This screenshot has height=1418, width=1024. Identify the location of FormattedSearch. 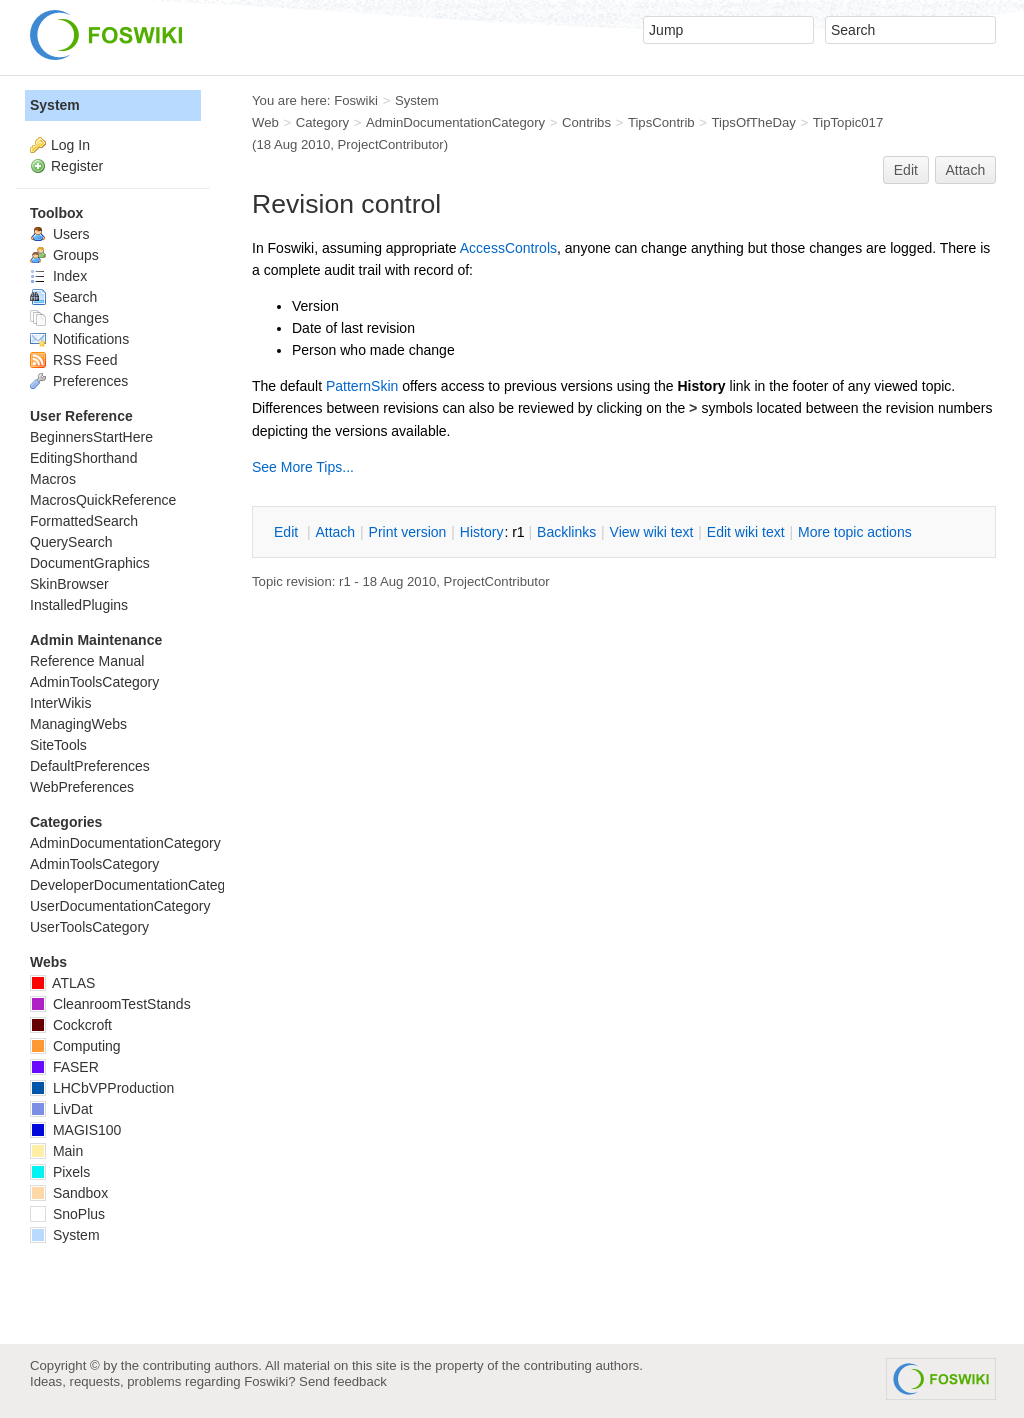
(84, 521).